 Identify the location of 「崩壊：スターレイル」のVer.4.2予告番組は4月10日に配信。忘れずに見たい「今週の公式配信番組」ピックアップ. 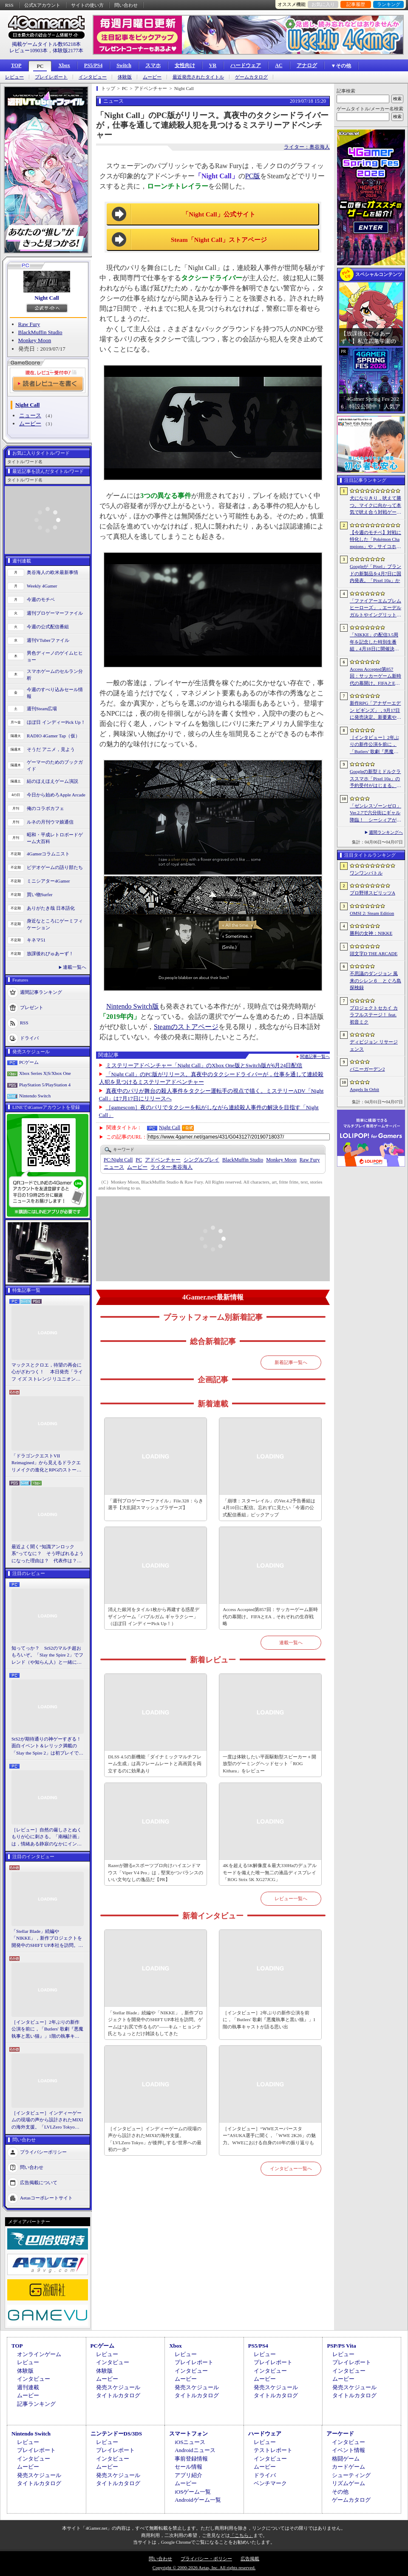
(269, 1507).